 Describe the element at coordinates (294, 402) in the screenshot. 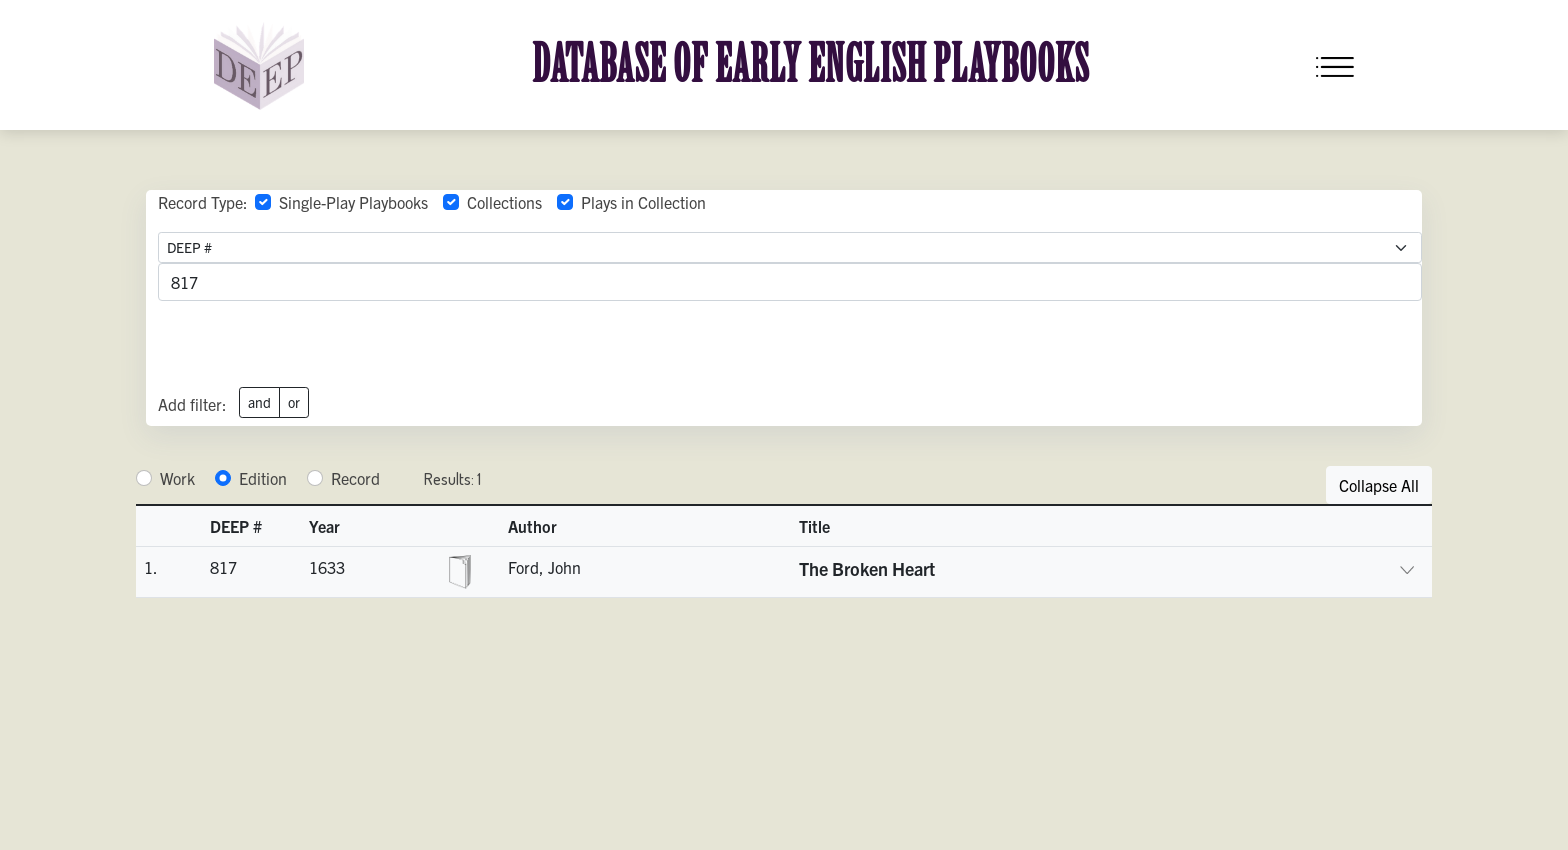

I see `or` at that location.